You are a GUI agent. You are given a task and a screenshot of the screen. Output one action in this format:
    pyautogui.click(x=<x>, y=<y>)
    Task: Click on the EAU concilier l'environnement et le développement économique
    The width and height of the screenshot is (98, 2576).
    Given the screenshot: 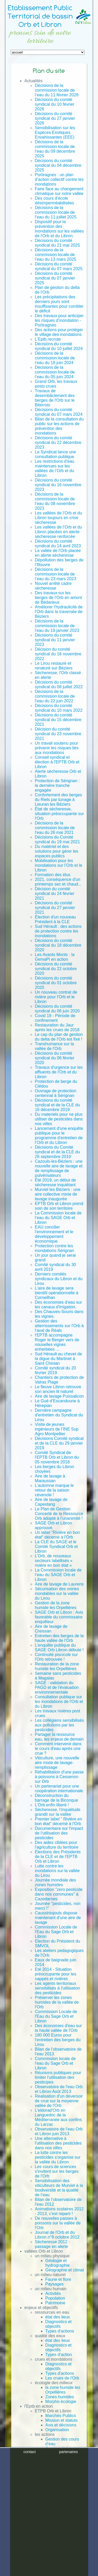 What is the action you would take?
    pyautogui.click(x=54, y=1234)
    